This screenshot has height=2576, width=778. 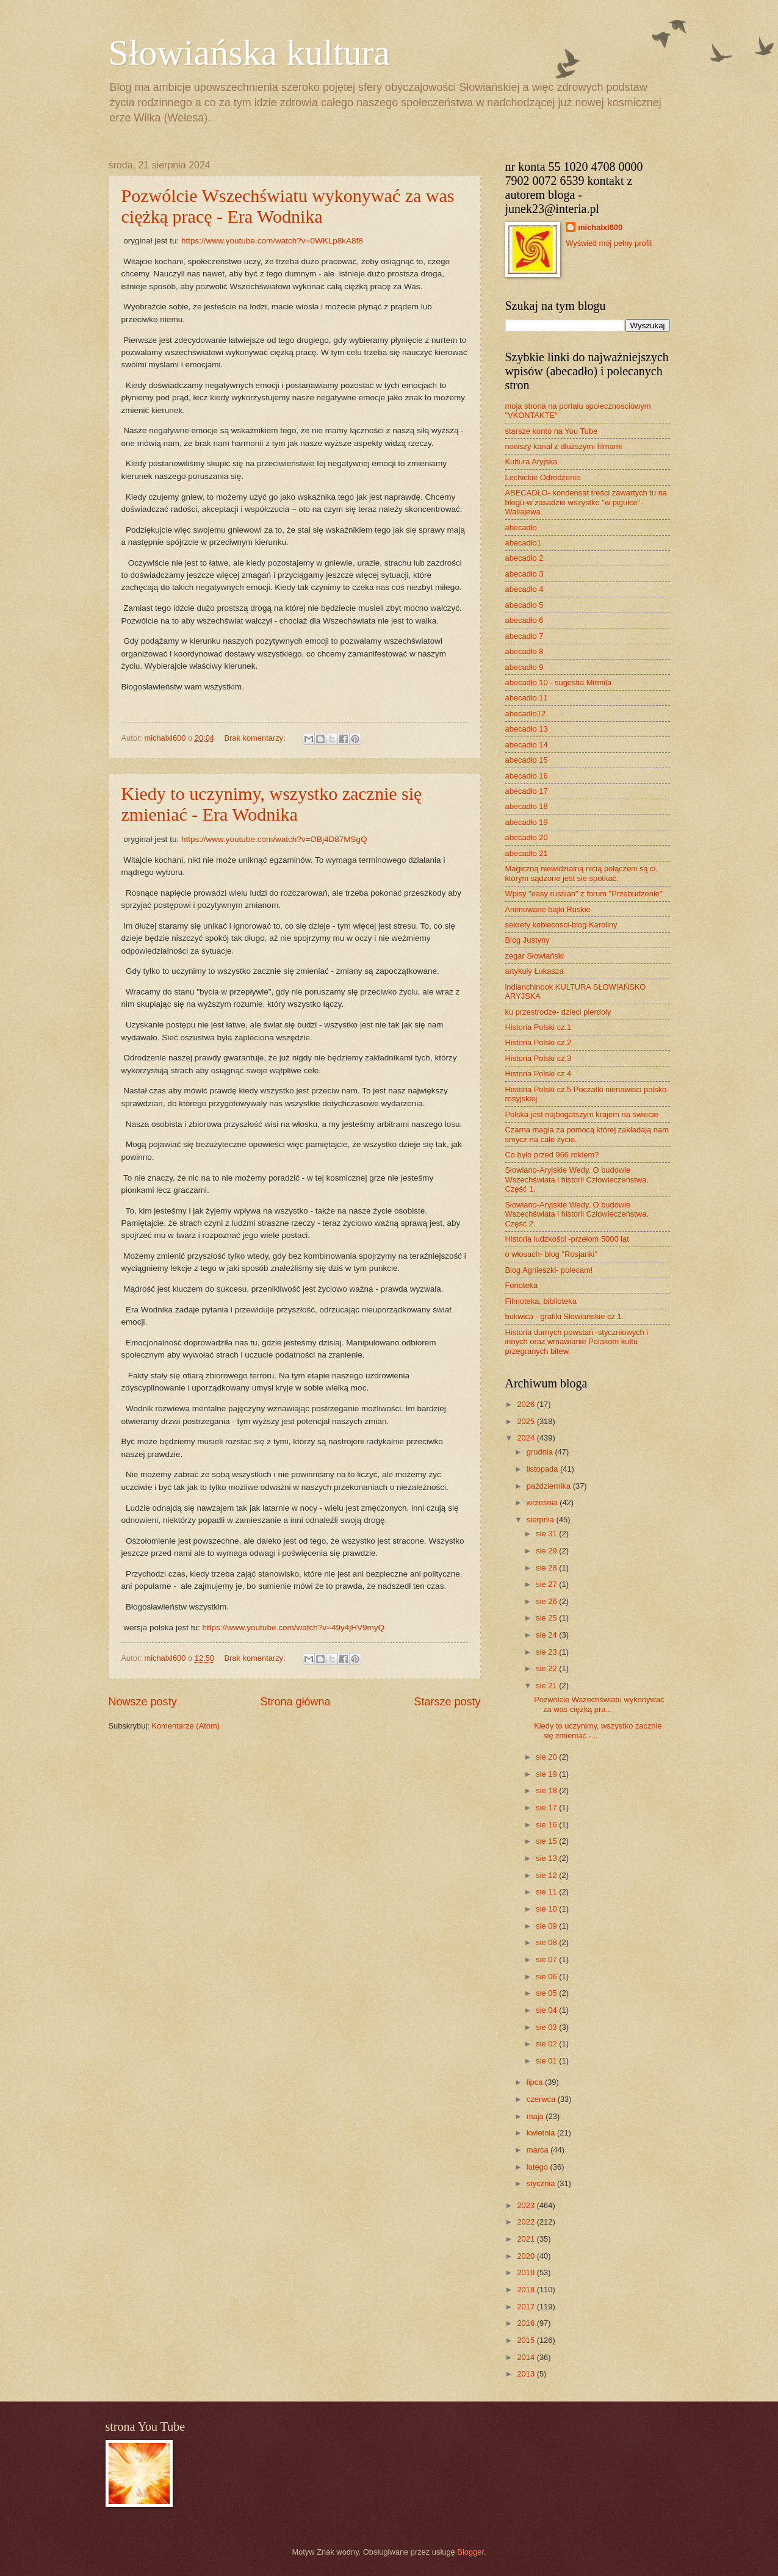 I want to click on artykuły Łukasza, so click(x=534, y=971).